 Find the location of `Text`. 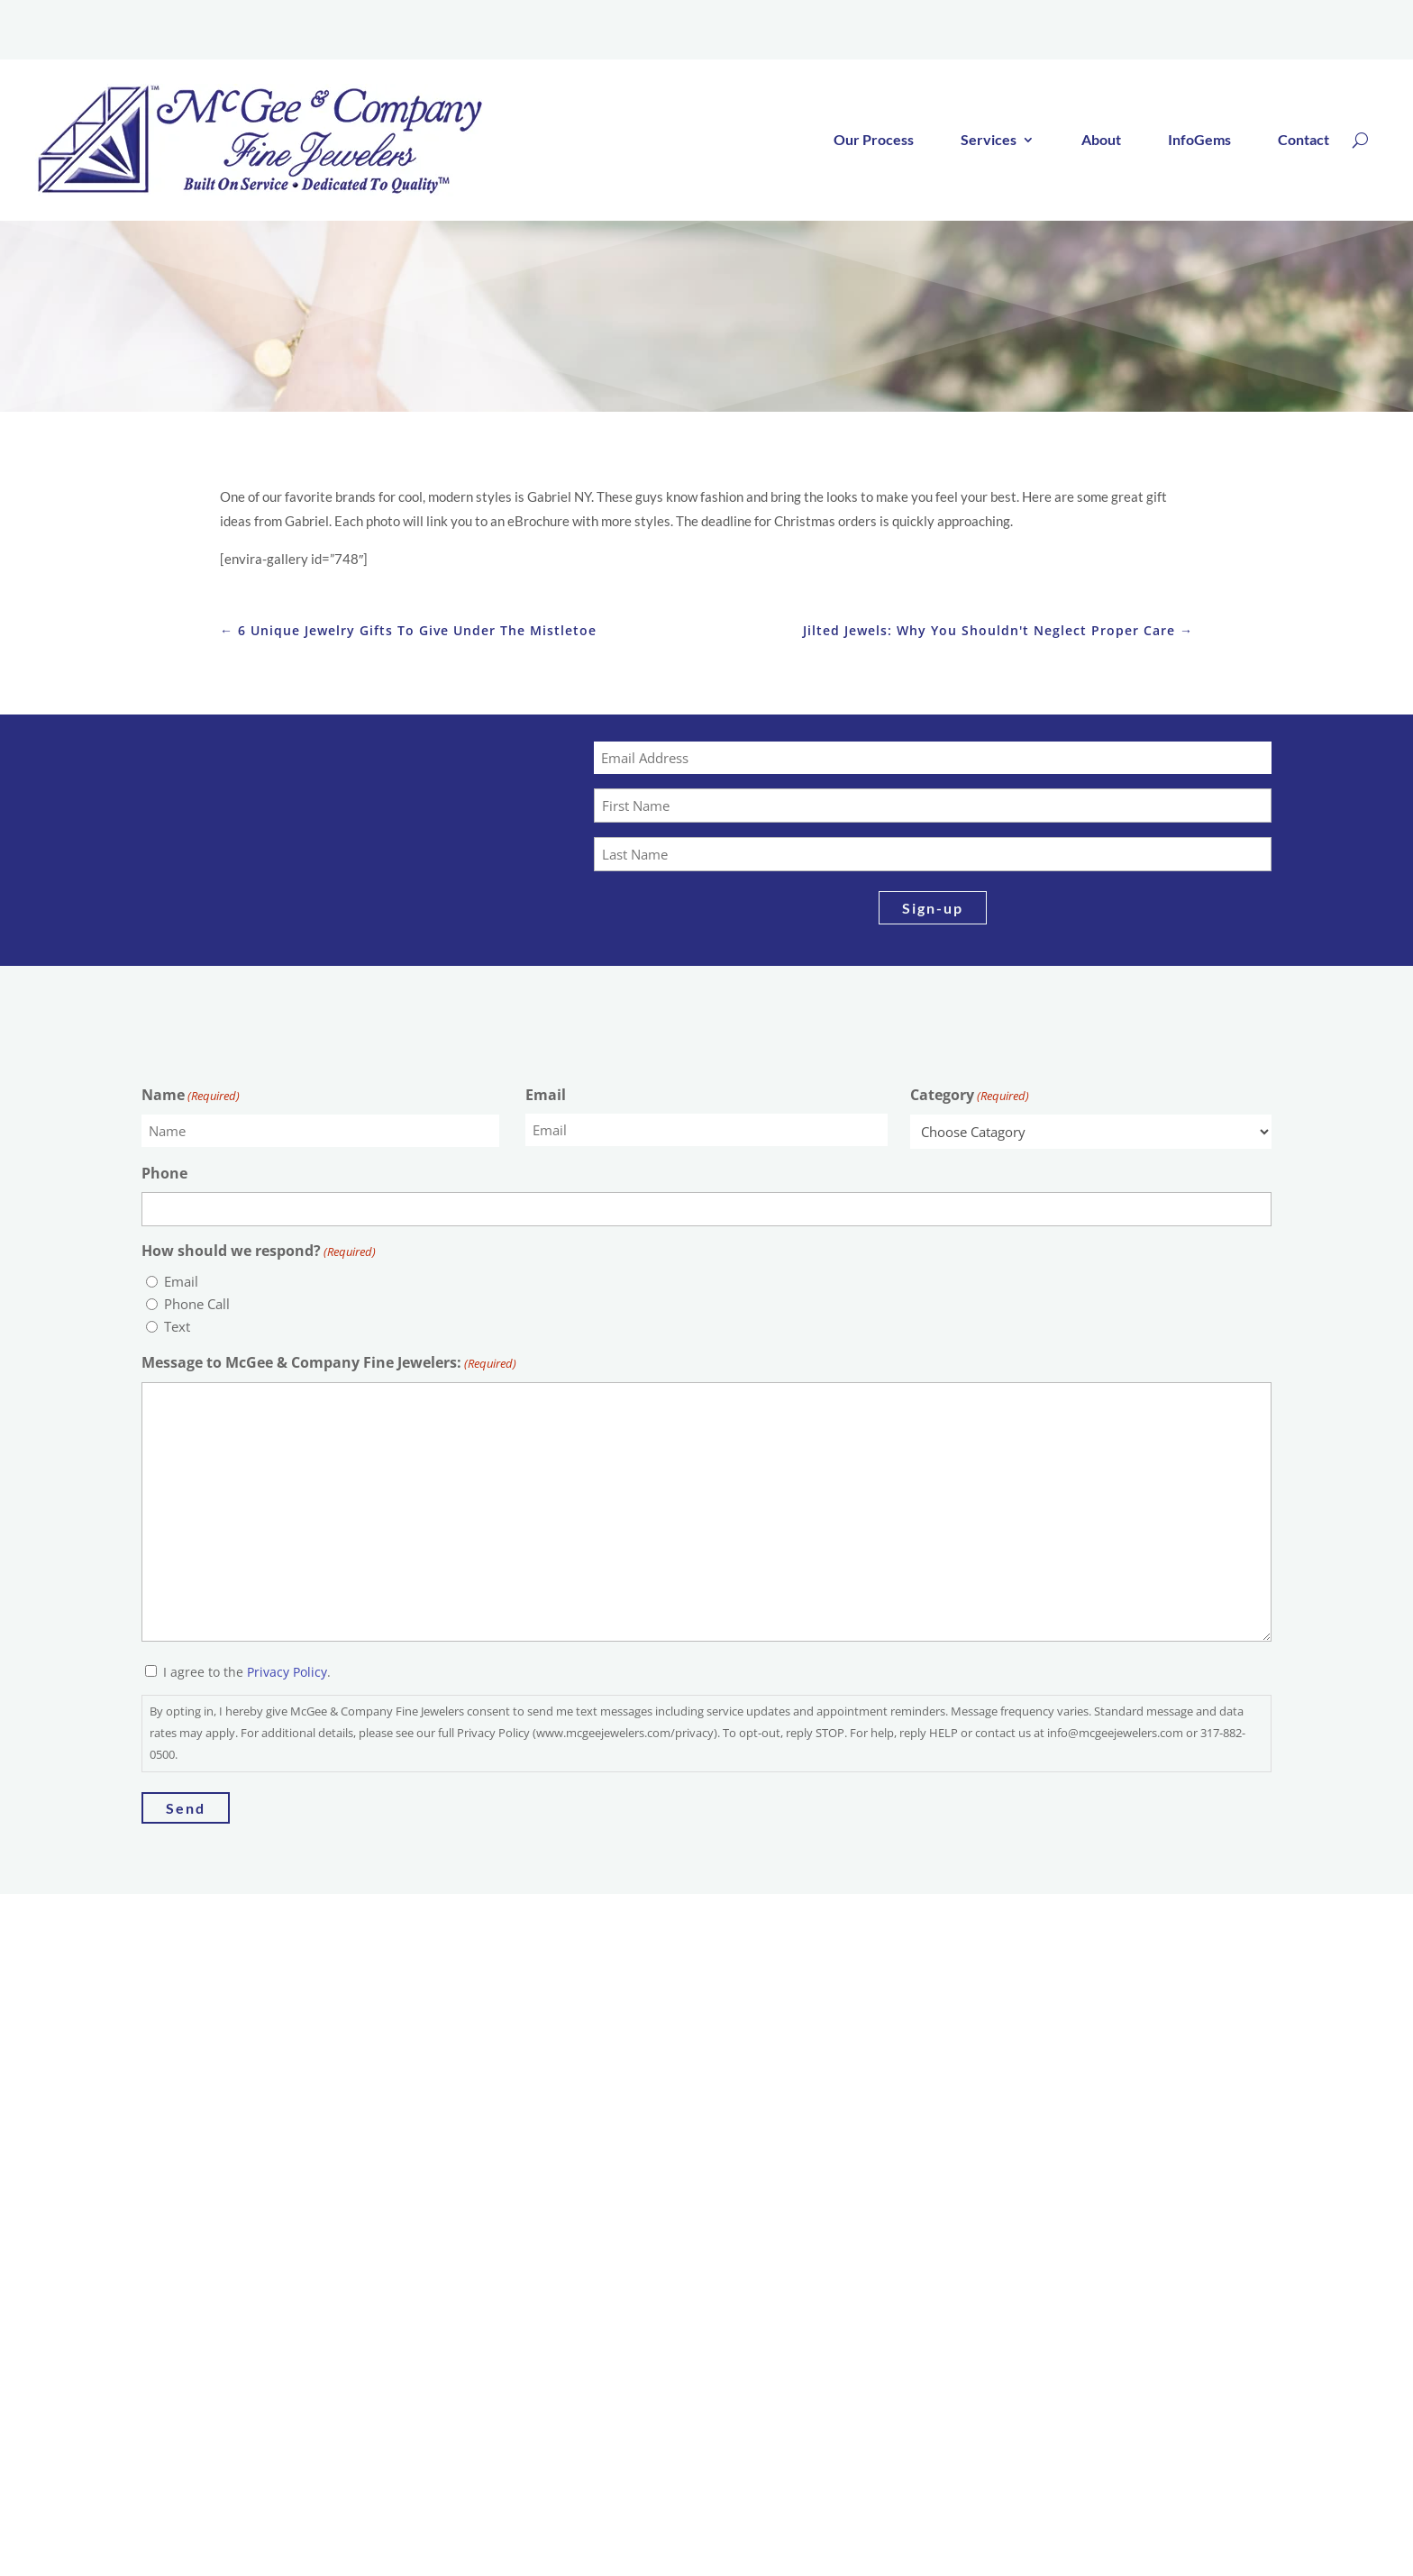

Text is located at coordinates (177, 1331).